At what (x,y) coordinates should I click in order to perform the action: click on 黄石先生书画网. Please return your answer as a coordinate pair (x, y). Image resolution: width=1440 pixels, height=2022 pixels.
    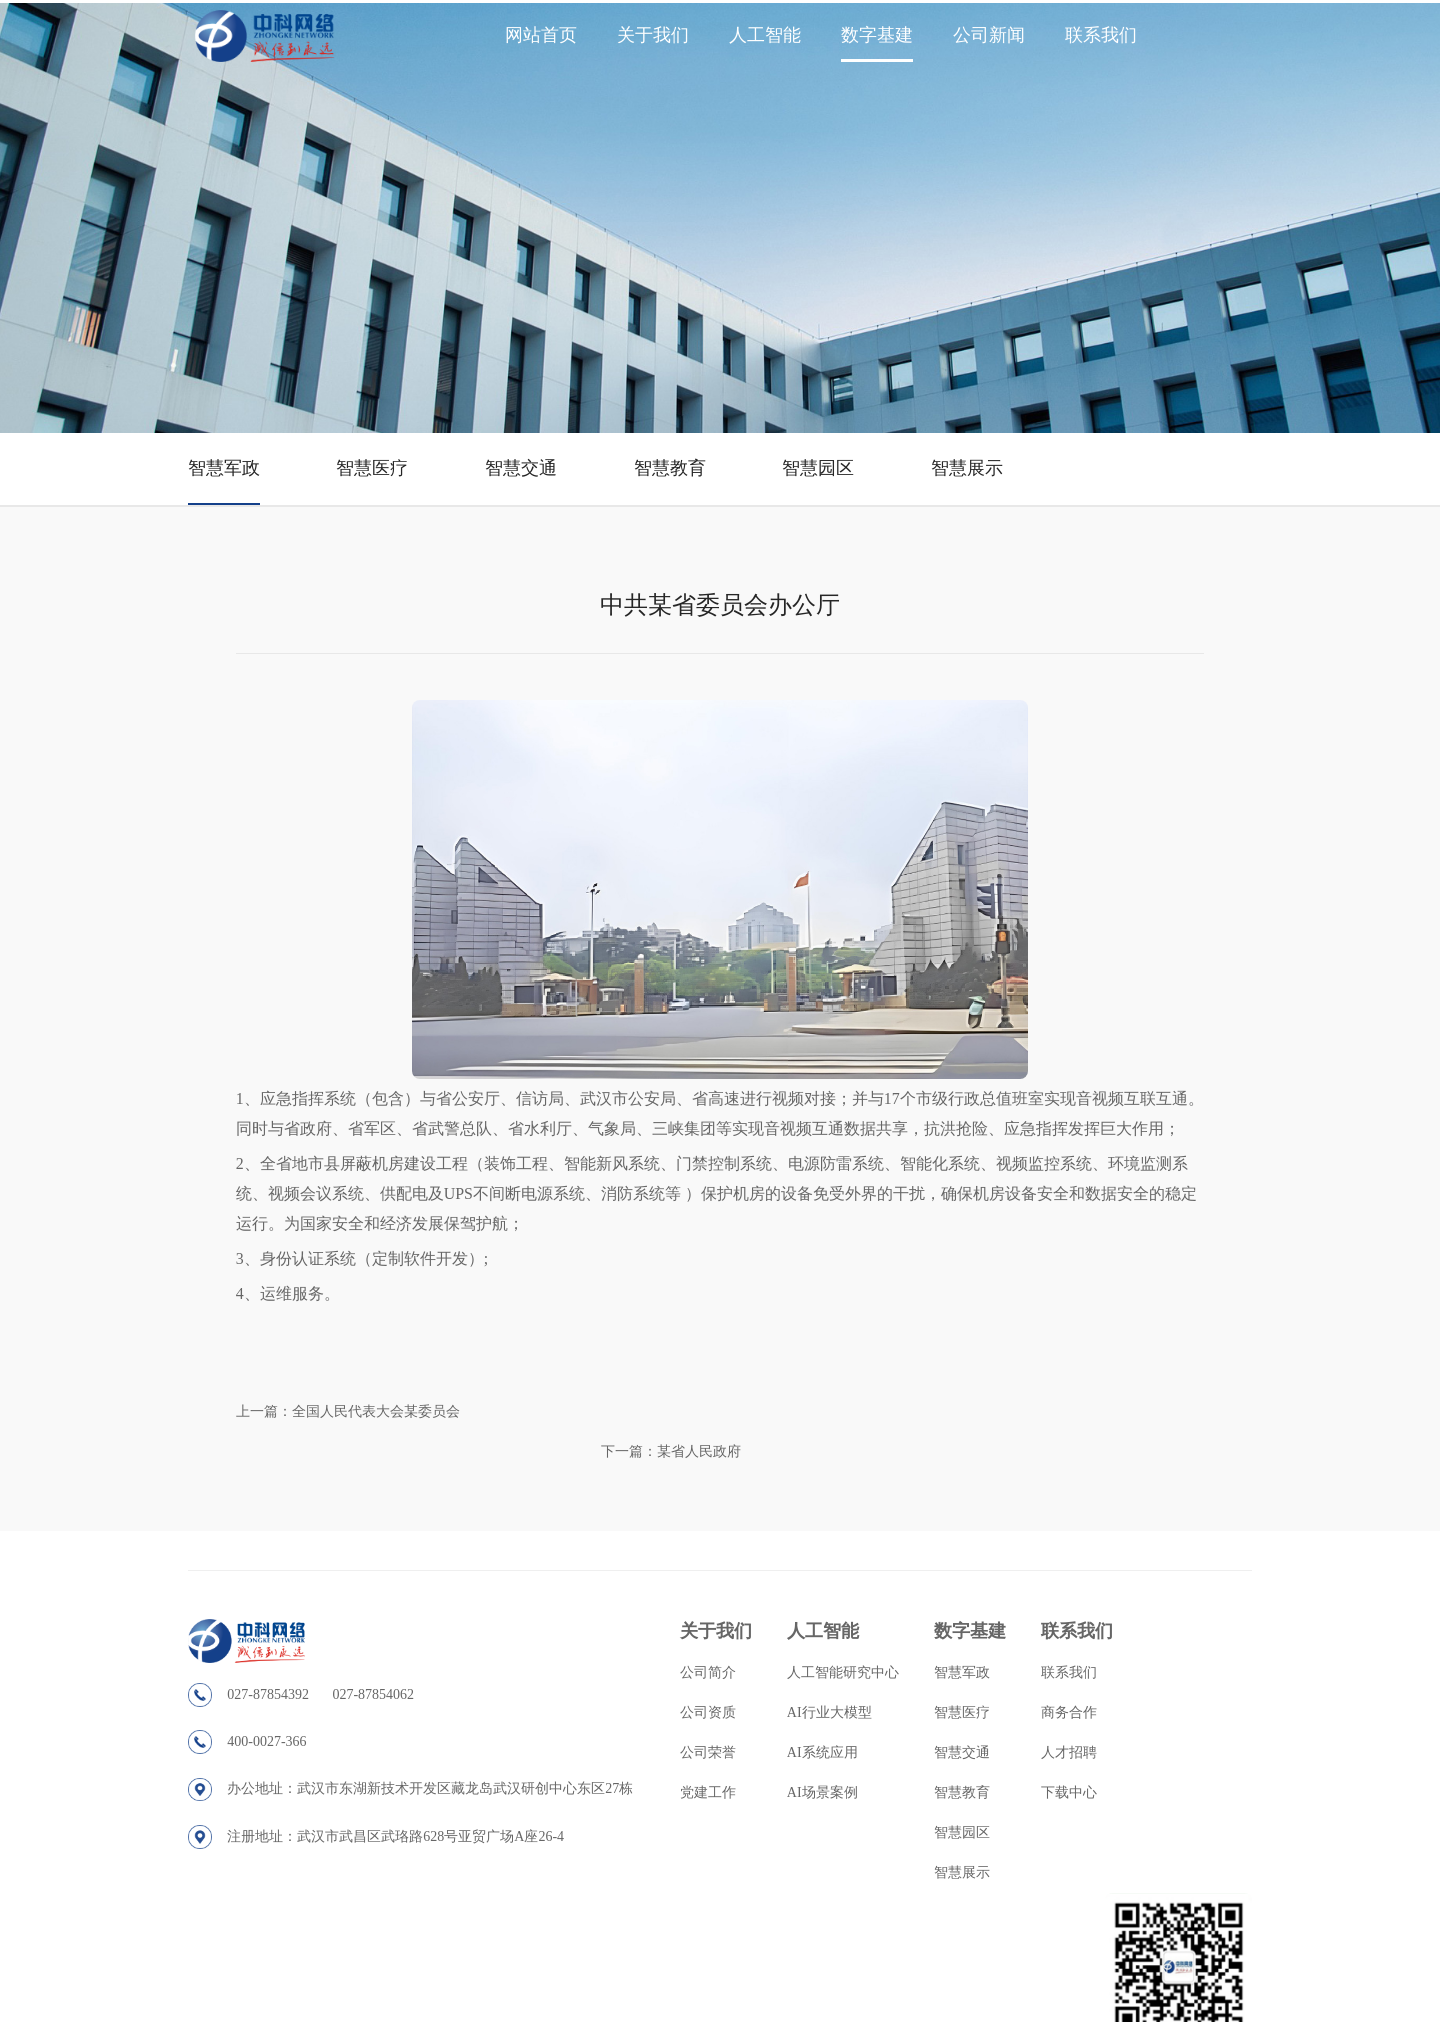
    Looking at the image, I should click on (1067, 2013).